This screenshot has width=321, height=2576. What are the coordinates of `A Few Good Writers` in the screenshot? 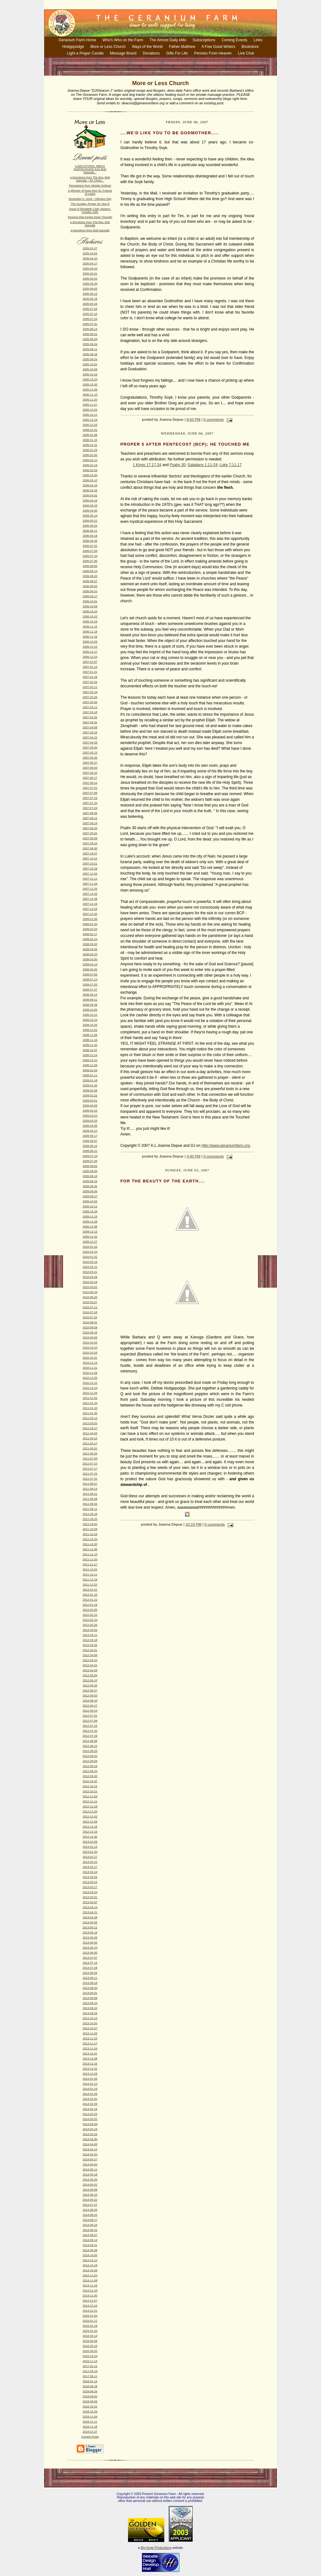 It's located at (218, 46).